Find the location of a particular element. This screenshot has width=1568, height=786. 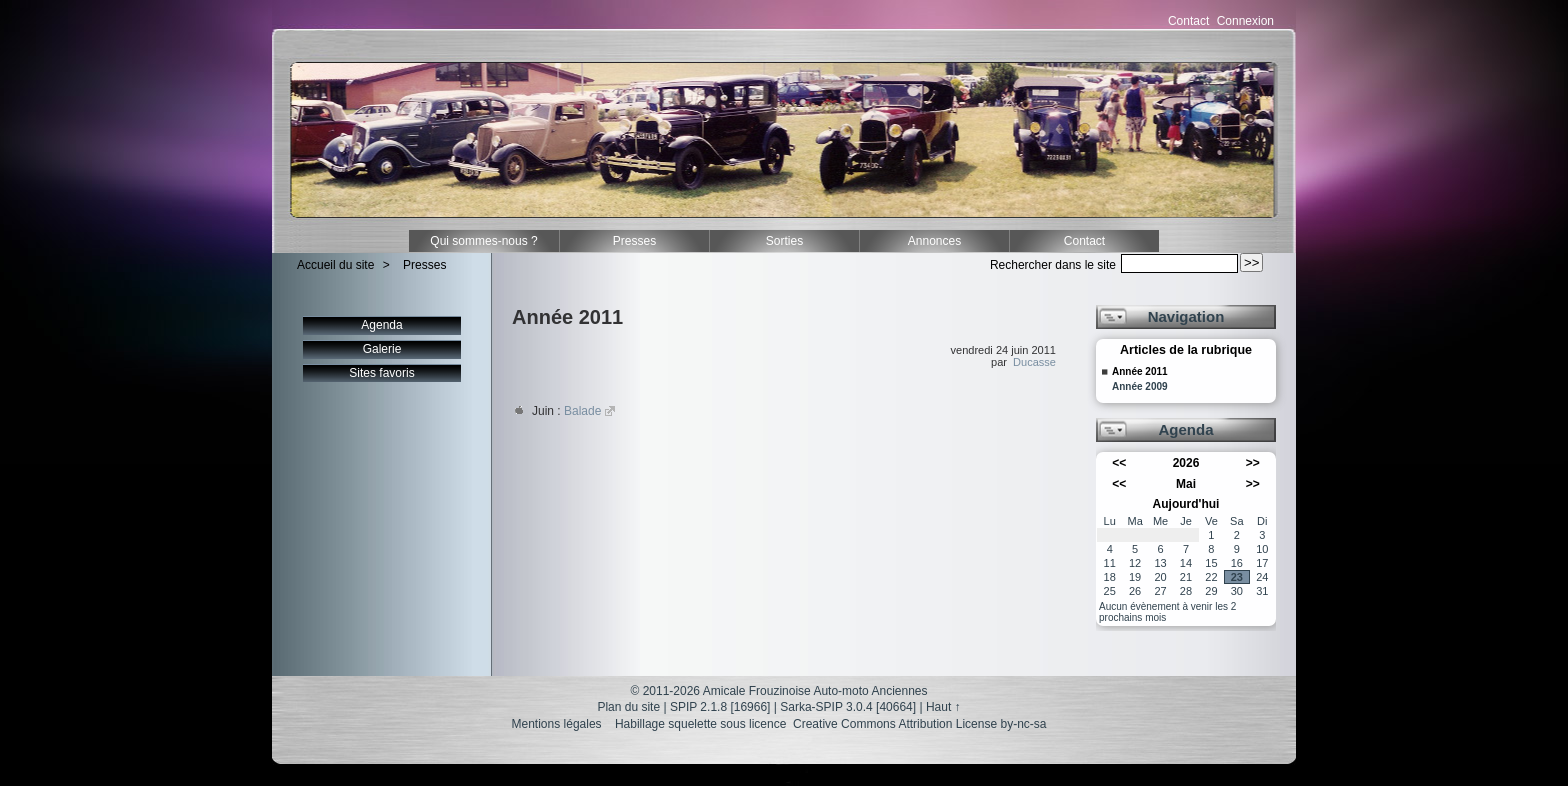

Balade is located at coordinates (582, 411).